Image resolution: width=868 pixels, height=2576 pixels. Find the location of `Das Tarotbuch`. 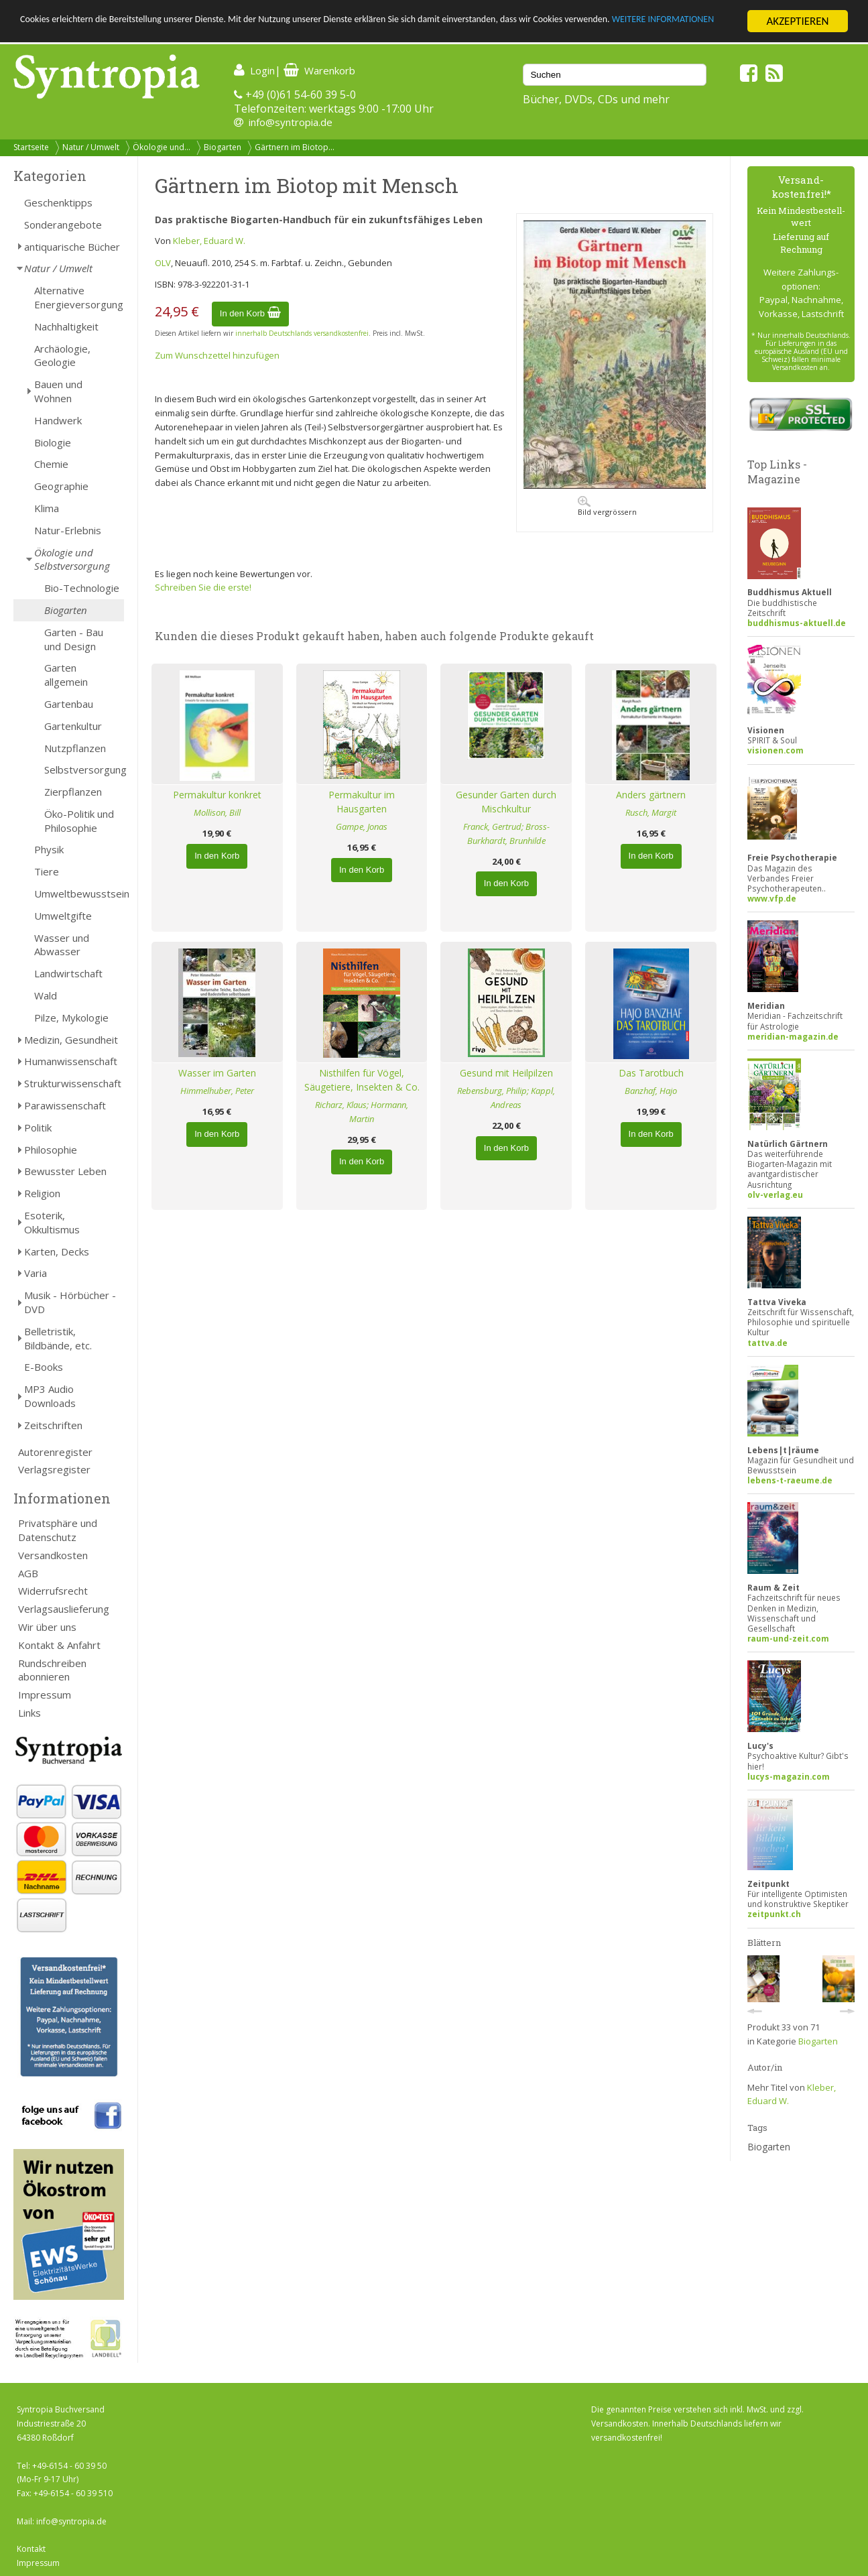

Das Tarotbuch is located at coordinates (651, 1072).